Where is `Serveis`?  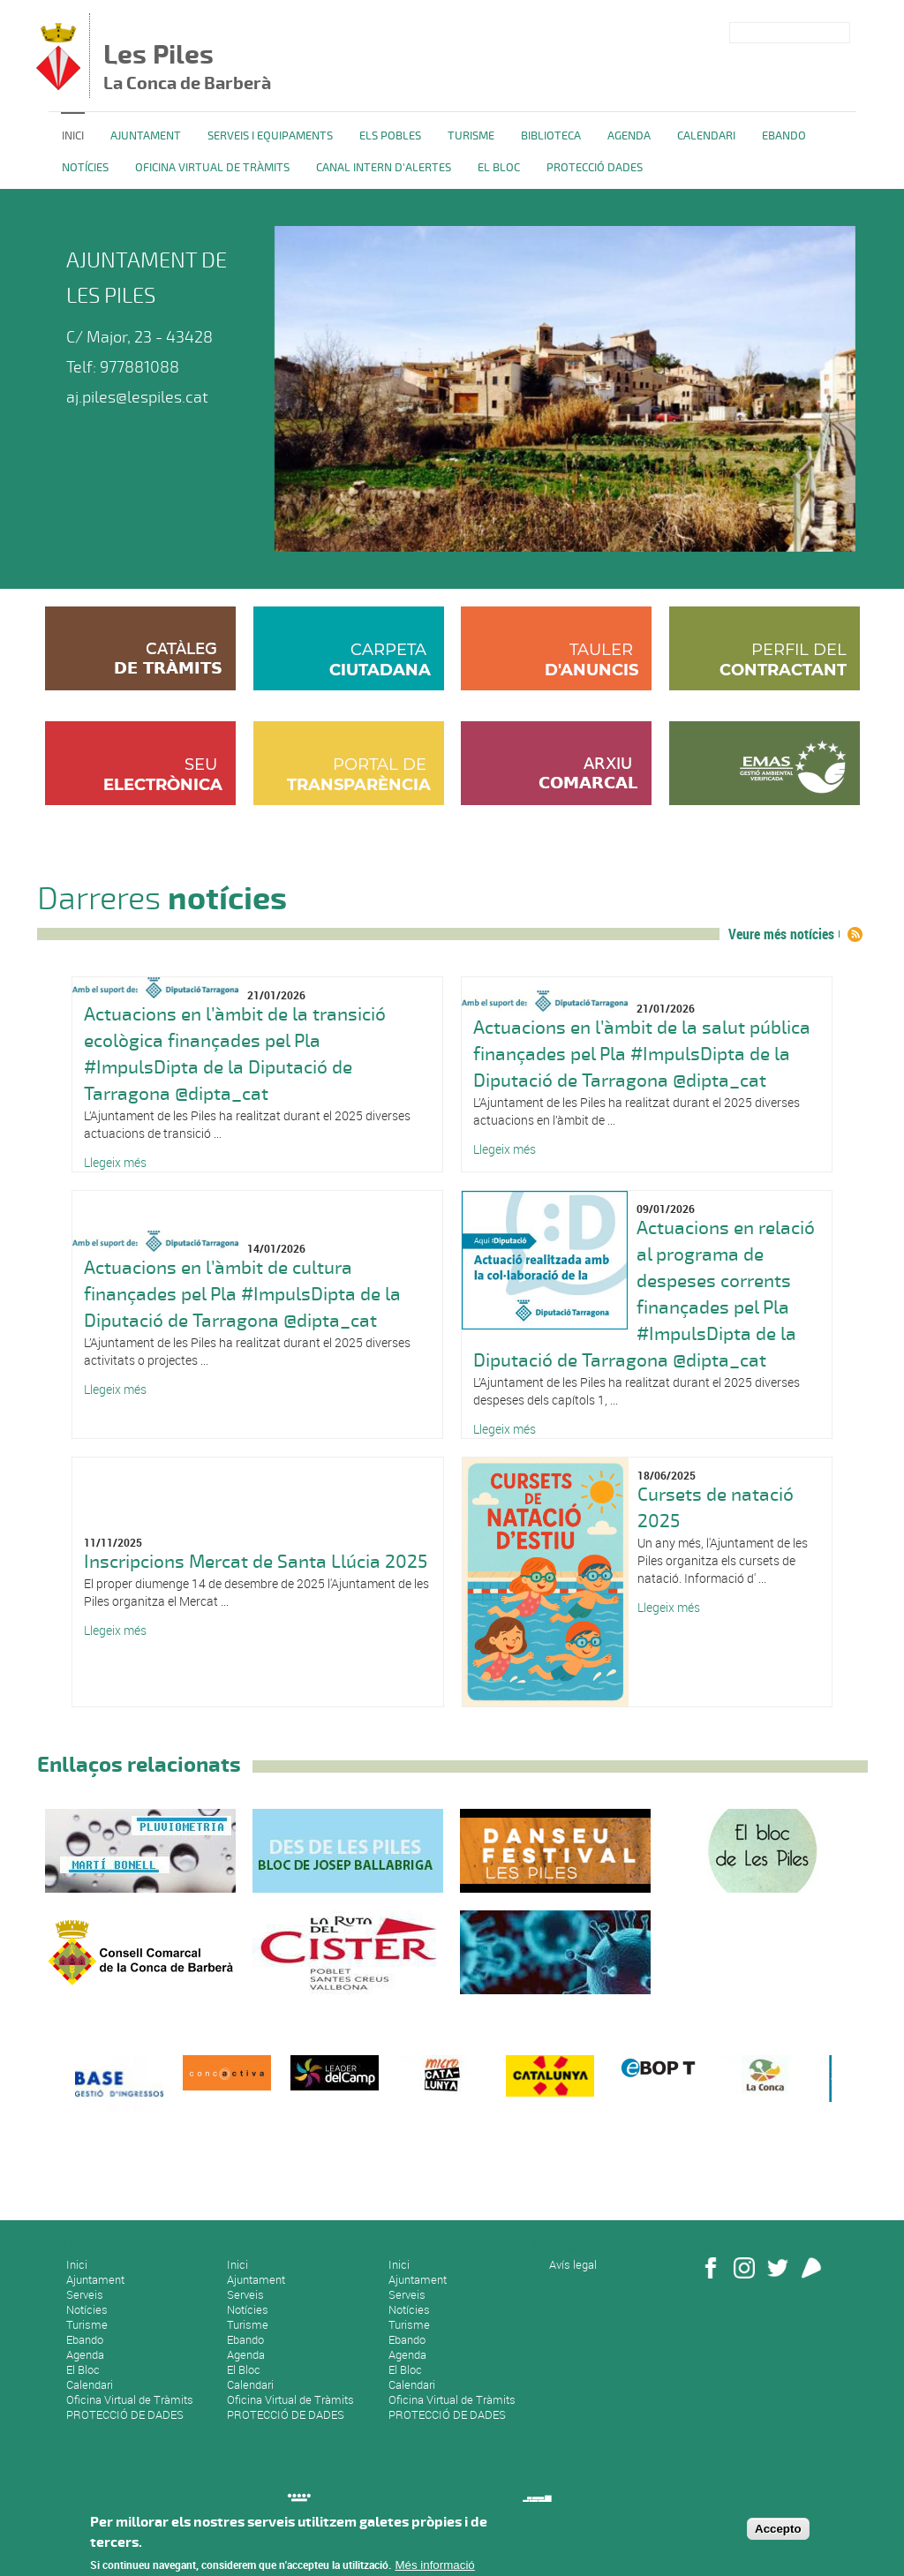
Serveis is located at coordinates (84, 2294).